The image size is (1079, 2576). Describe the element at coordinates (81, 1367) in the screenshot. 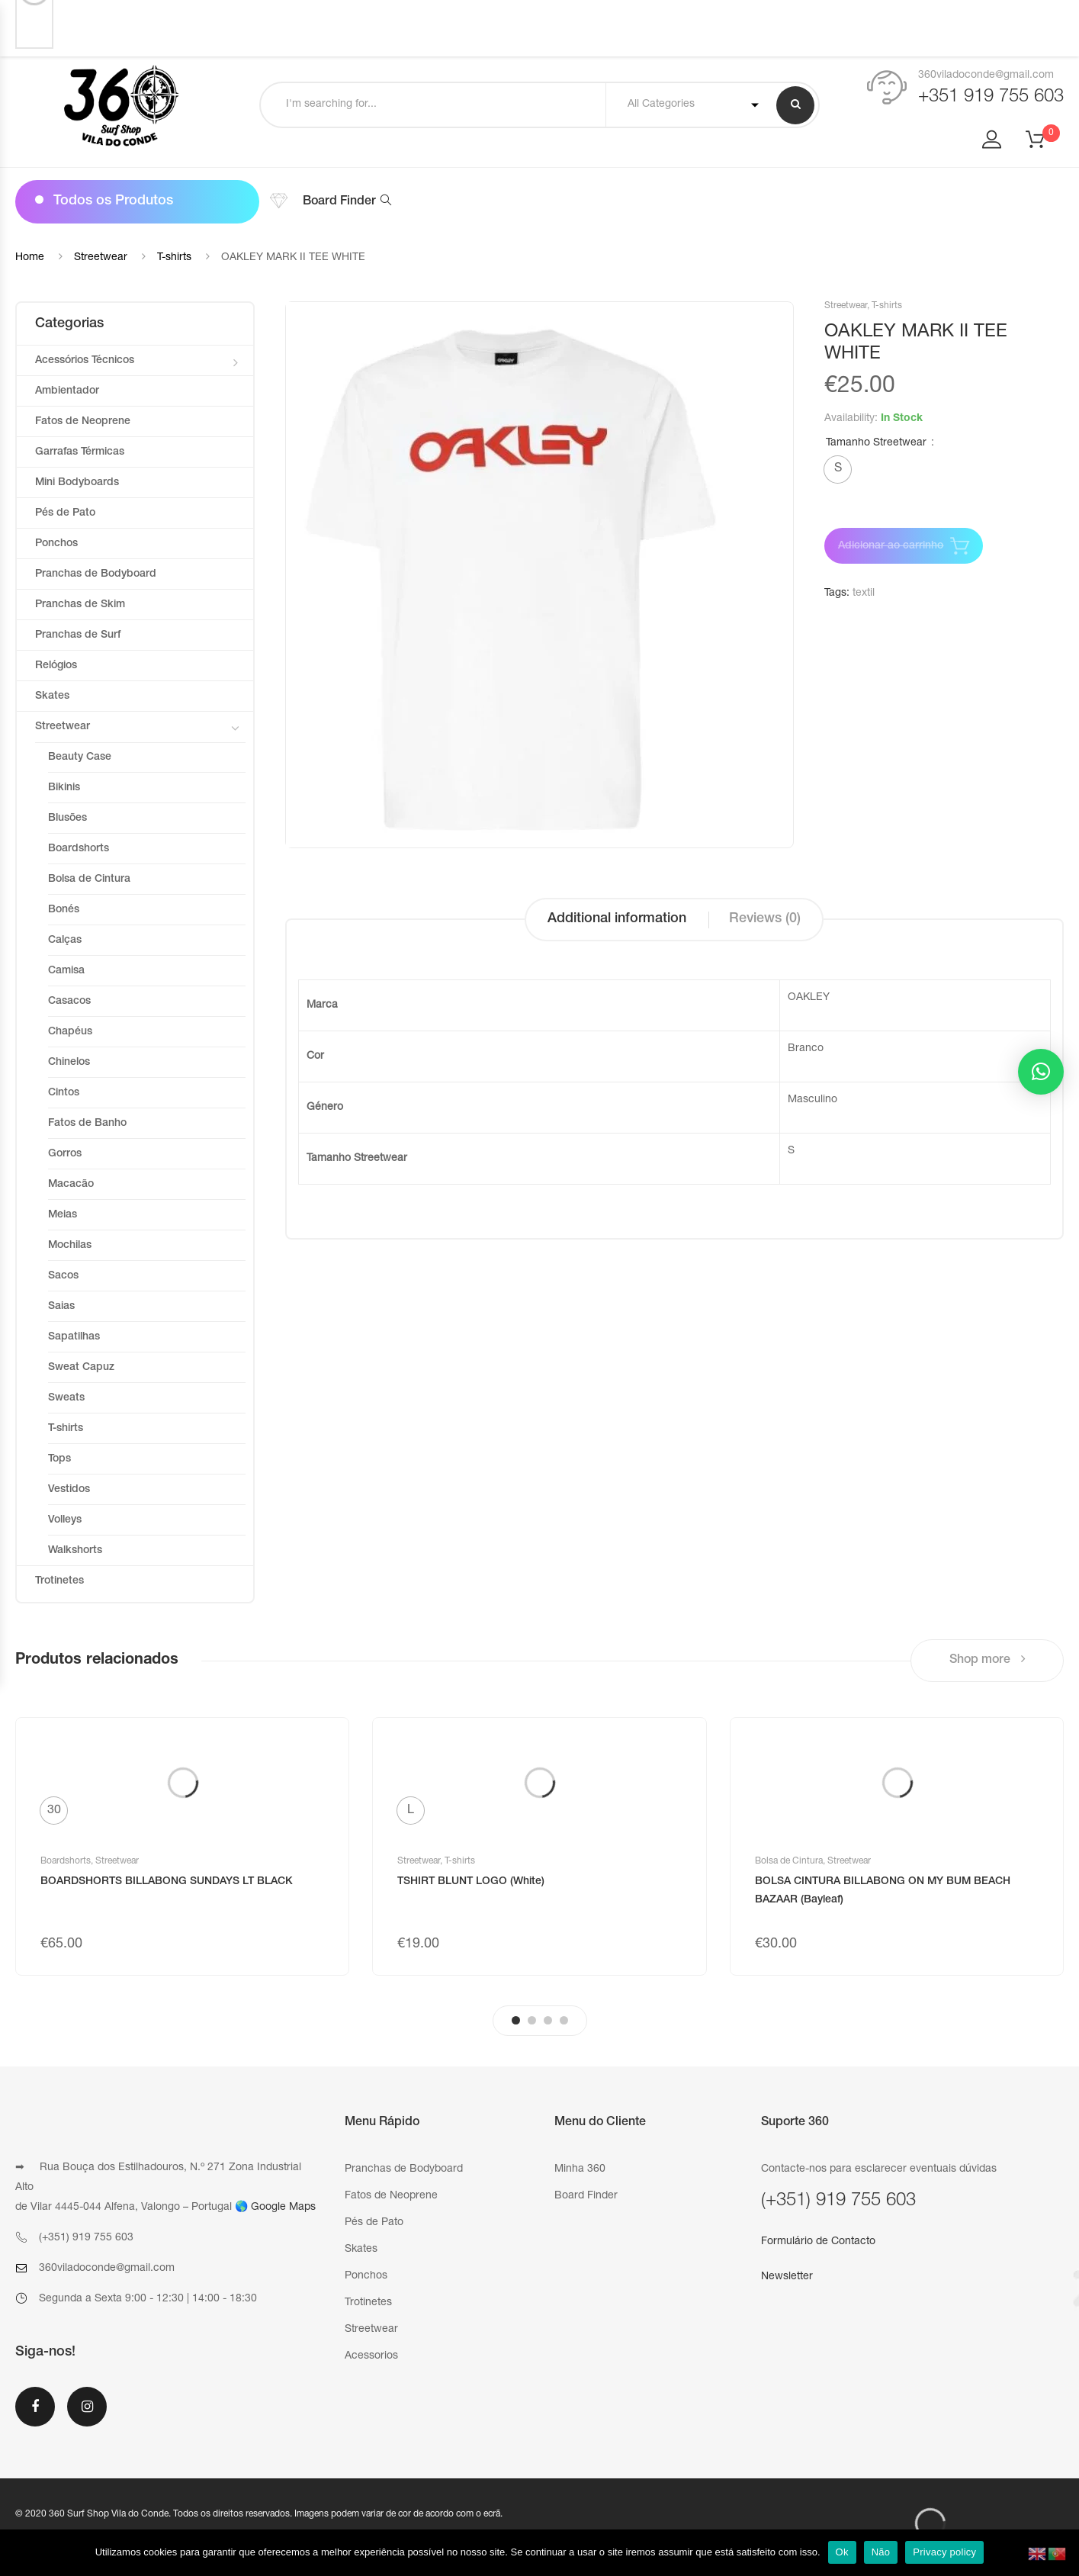

I see `Sweat Capuz` at that location.